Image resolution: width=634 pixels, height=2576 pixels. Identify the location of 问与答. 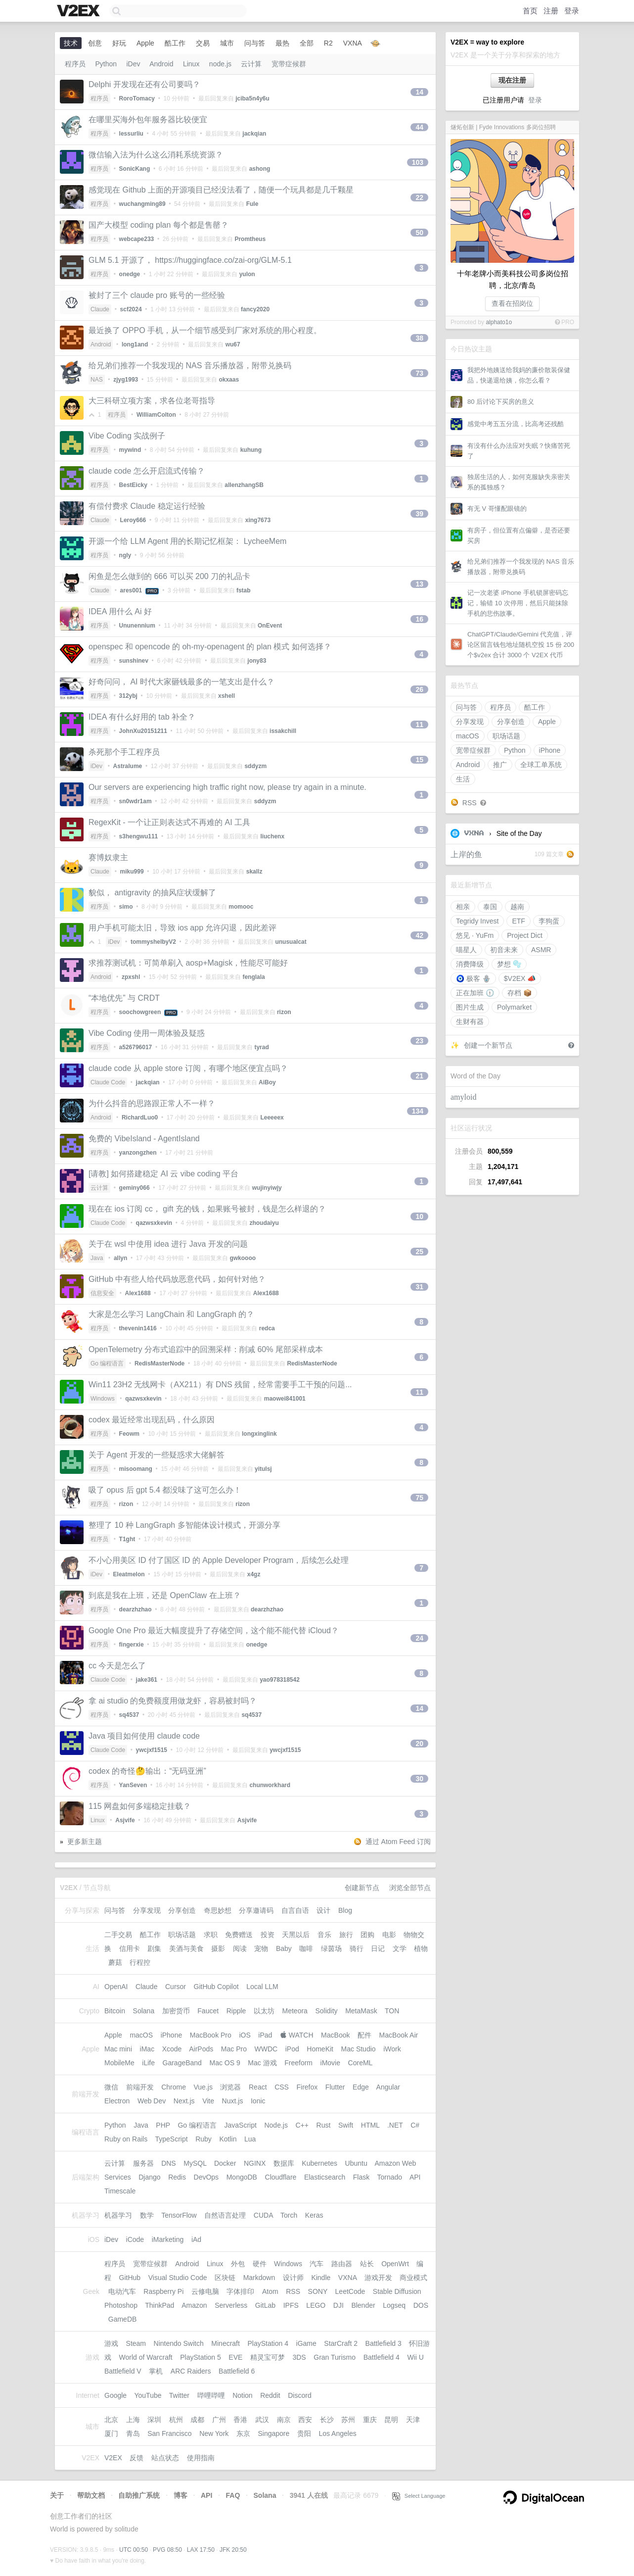
(466, 707).